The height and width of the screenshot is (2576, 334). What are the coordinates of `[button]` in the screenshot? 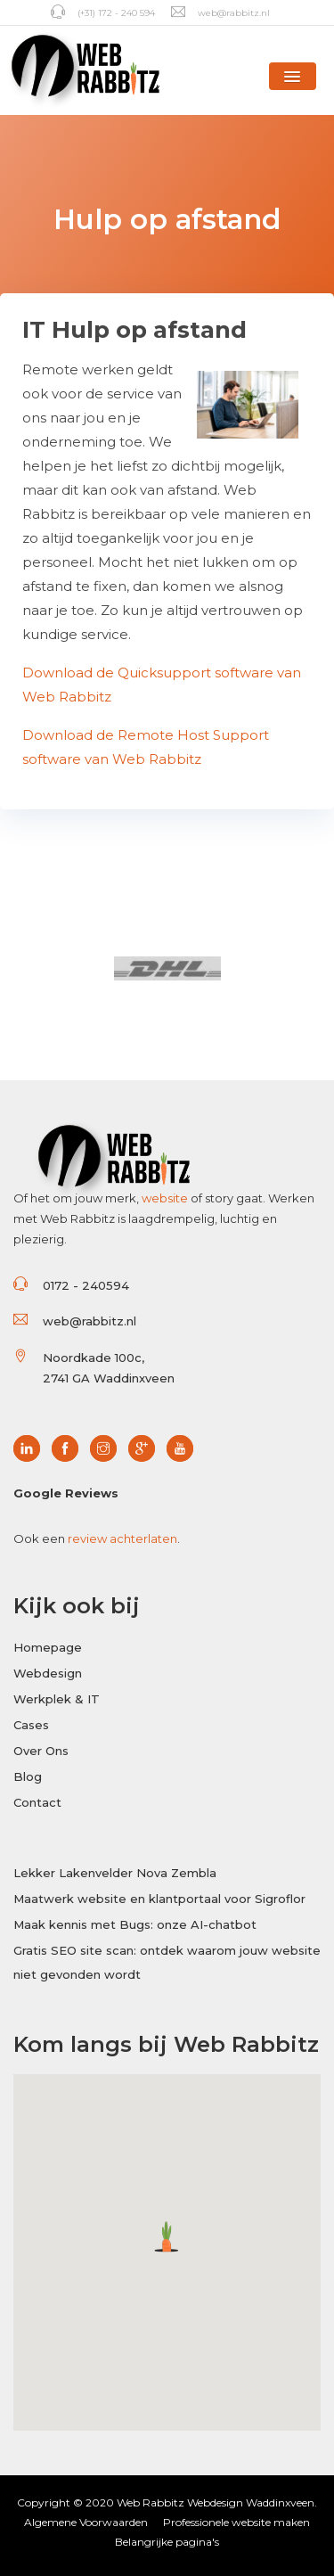 It's located at (292, 76).